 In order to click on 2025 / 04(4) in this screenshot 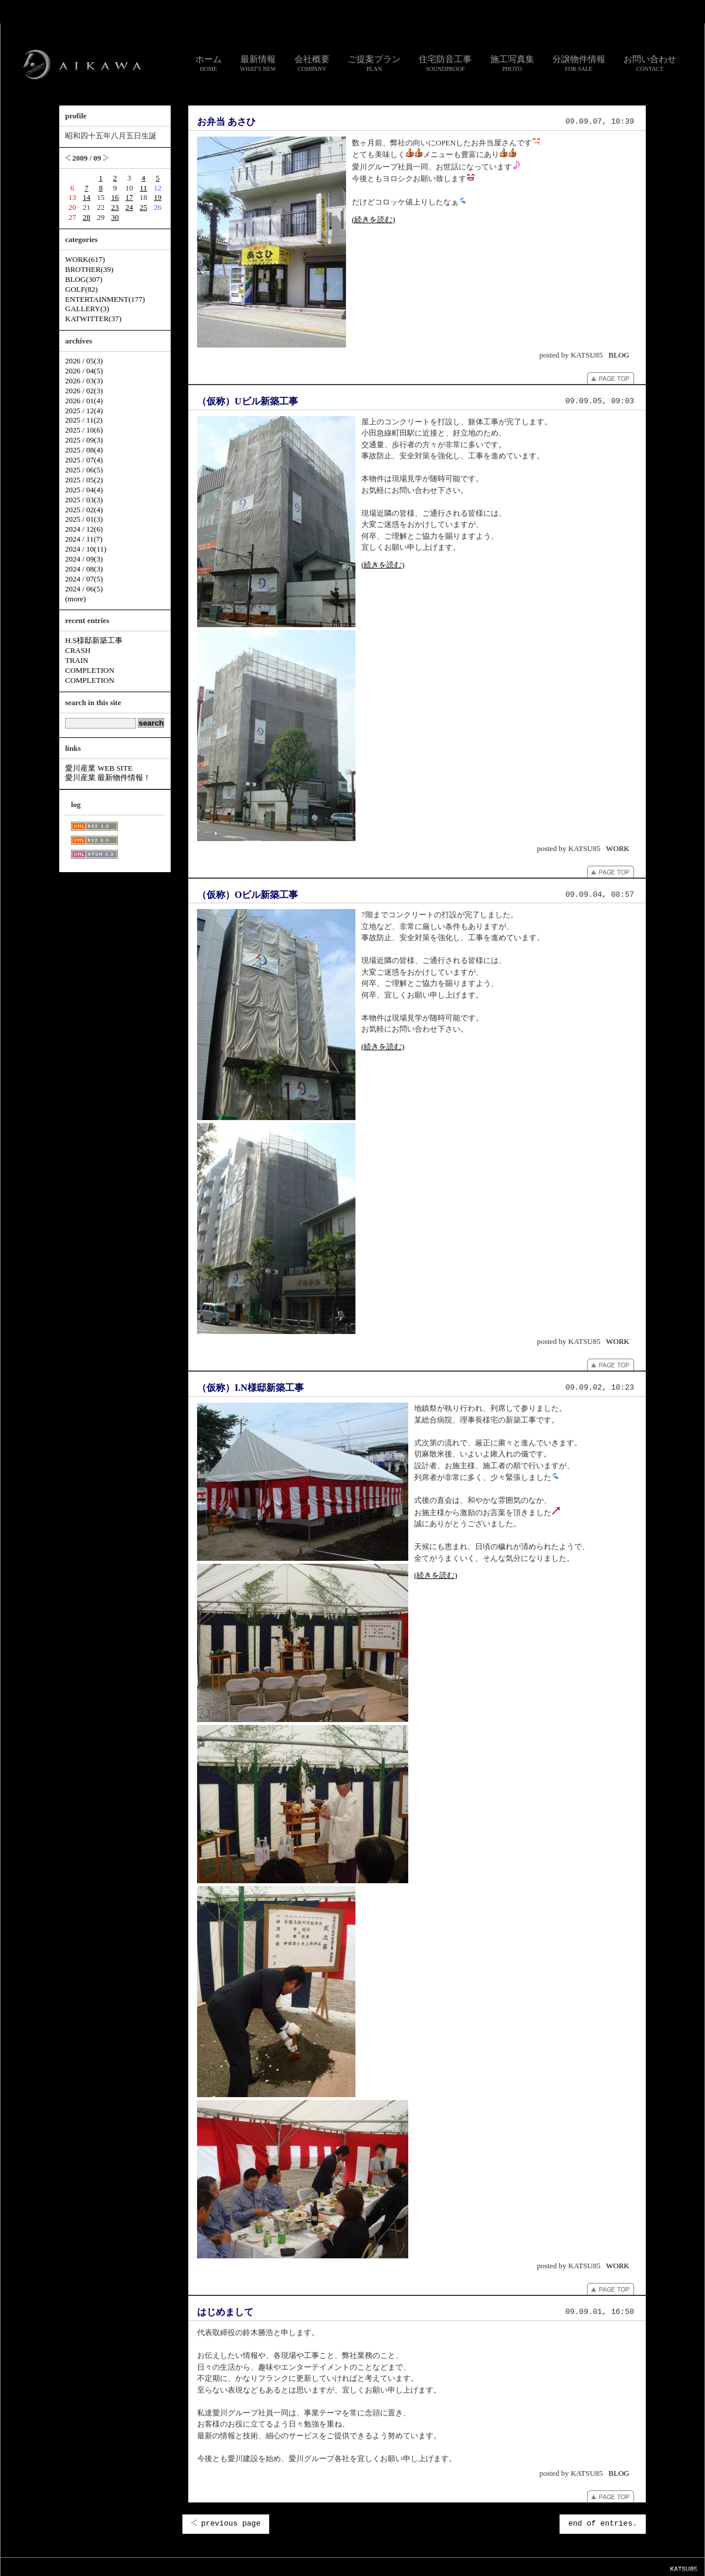, I will do `click(84, 489)`.